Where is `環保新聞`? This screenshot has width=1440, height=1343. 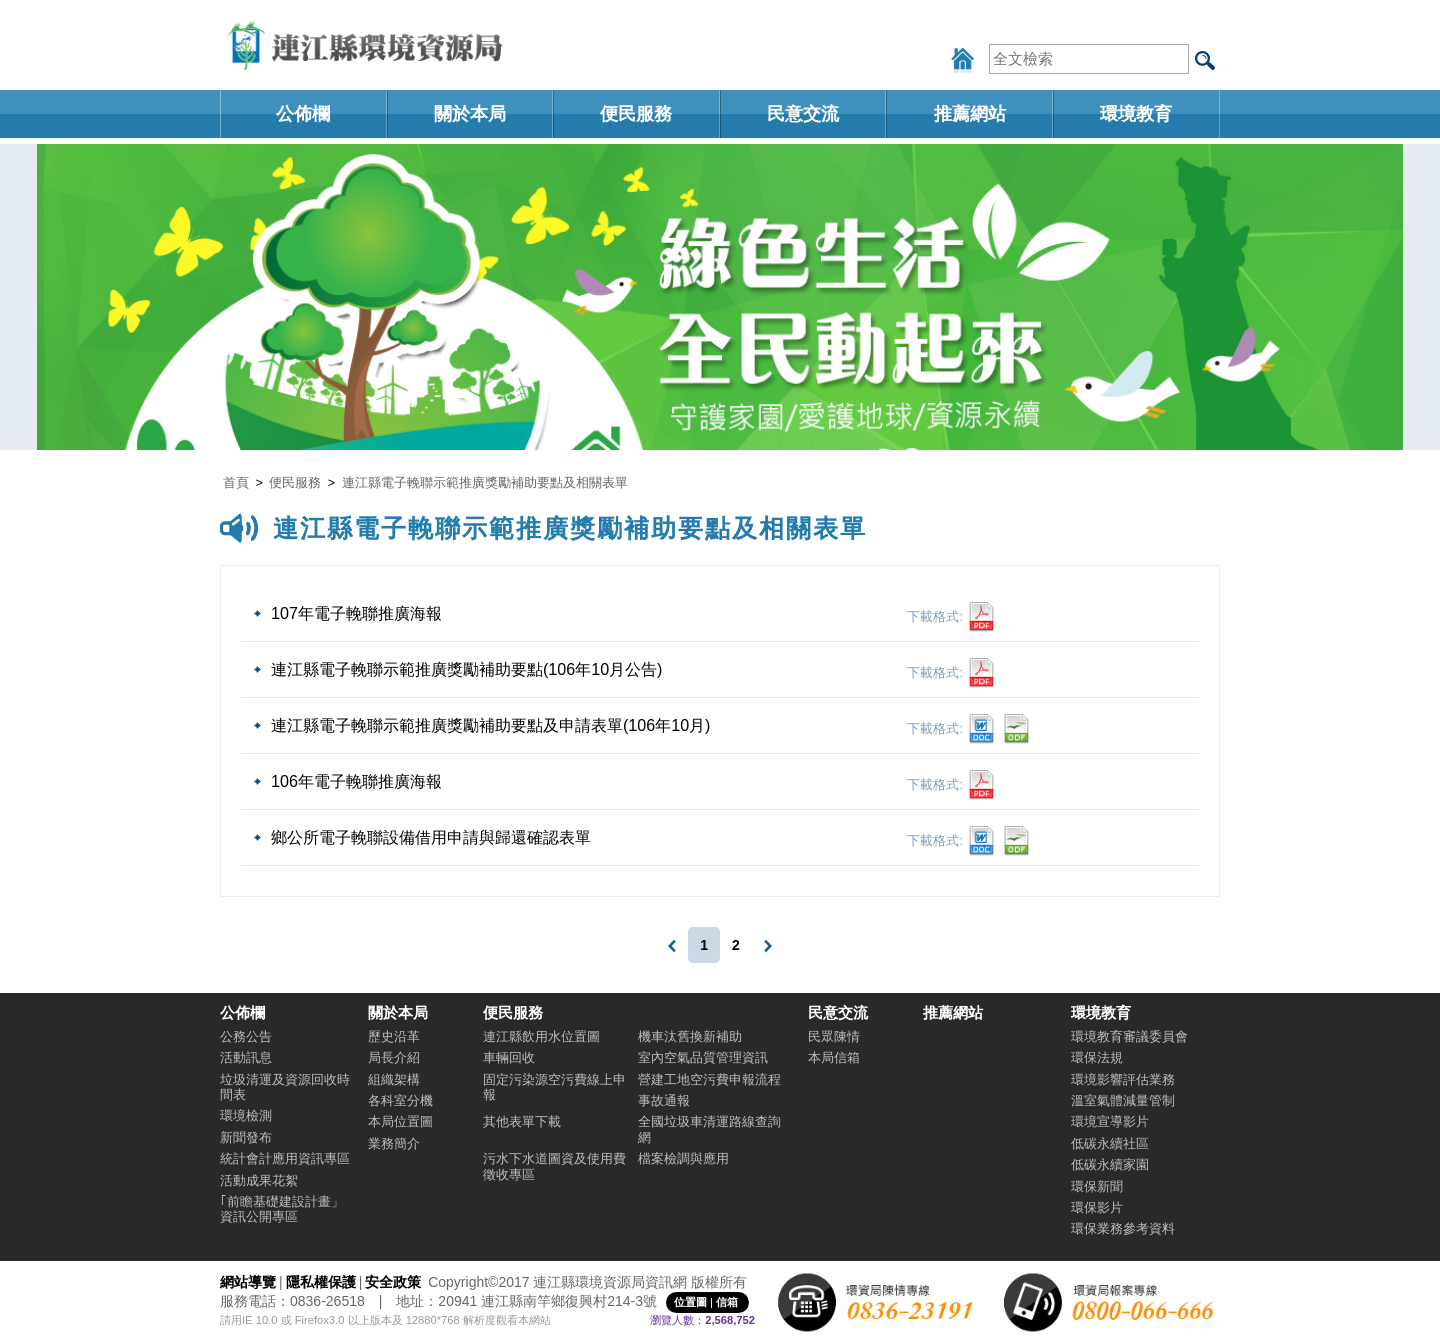
環保新聞 is located at coordinates (1097, 1186).